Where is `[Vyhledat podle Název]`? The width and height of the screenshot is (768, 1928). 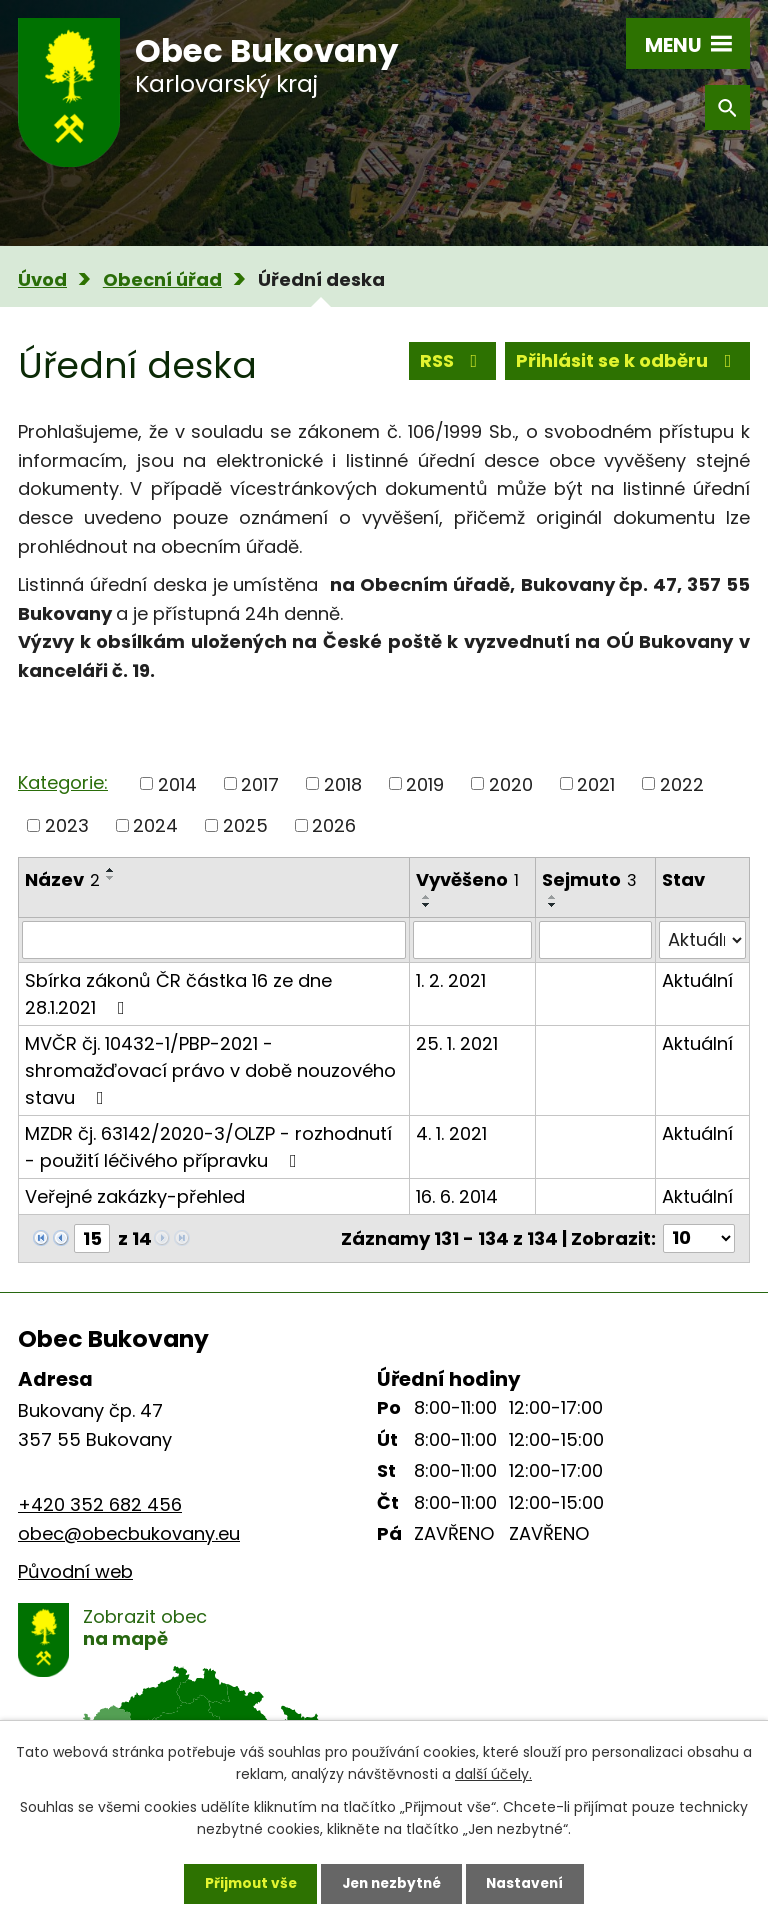 [Vyhledat podle Název] is located at coordinates (214, 940).